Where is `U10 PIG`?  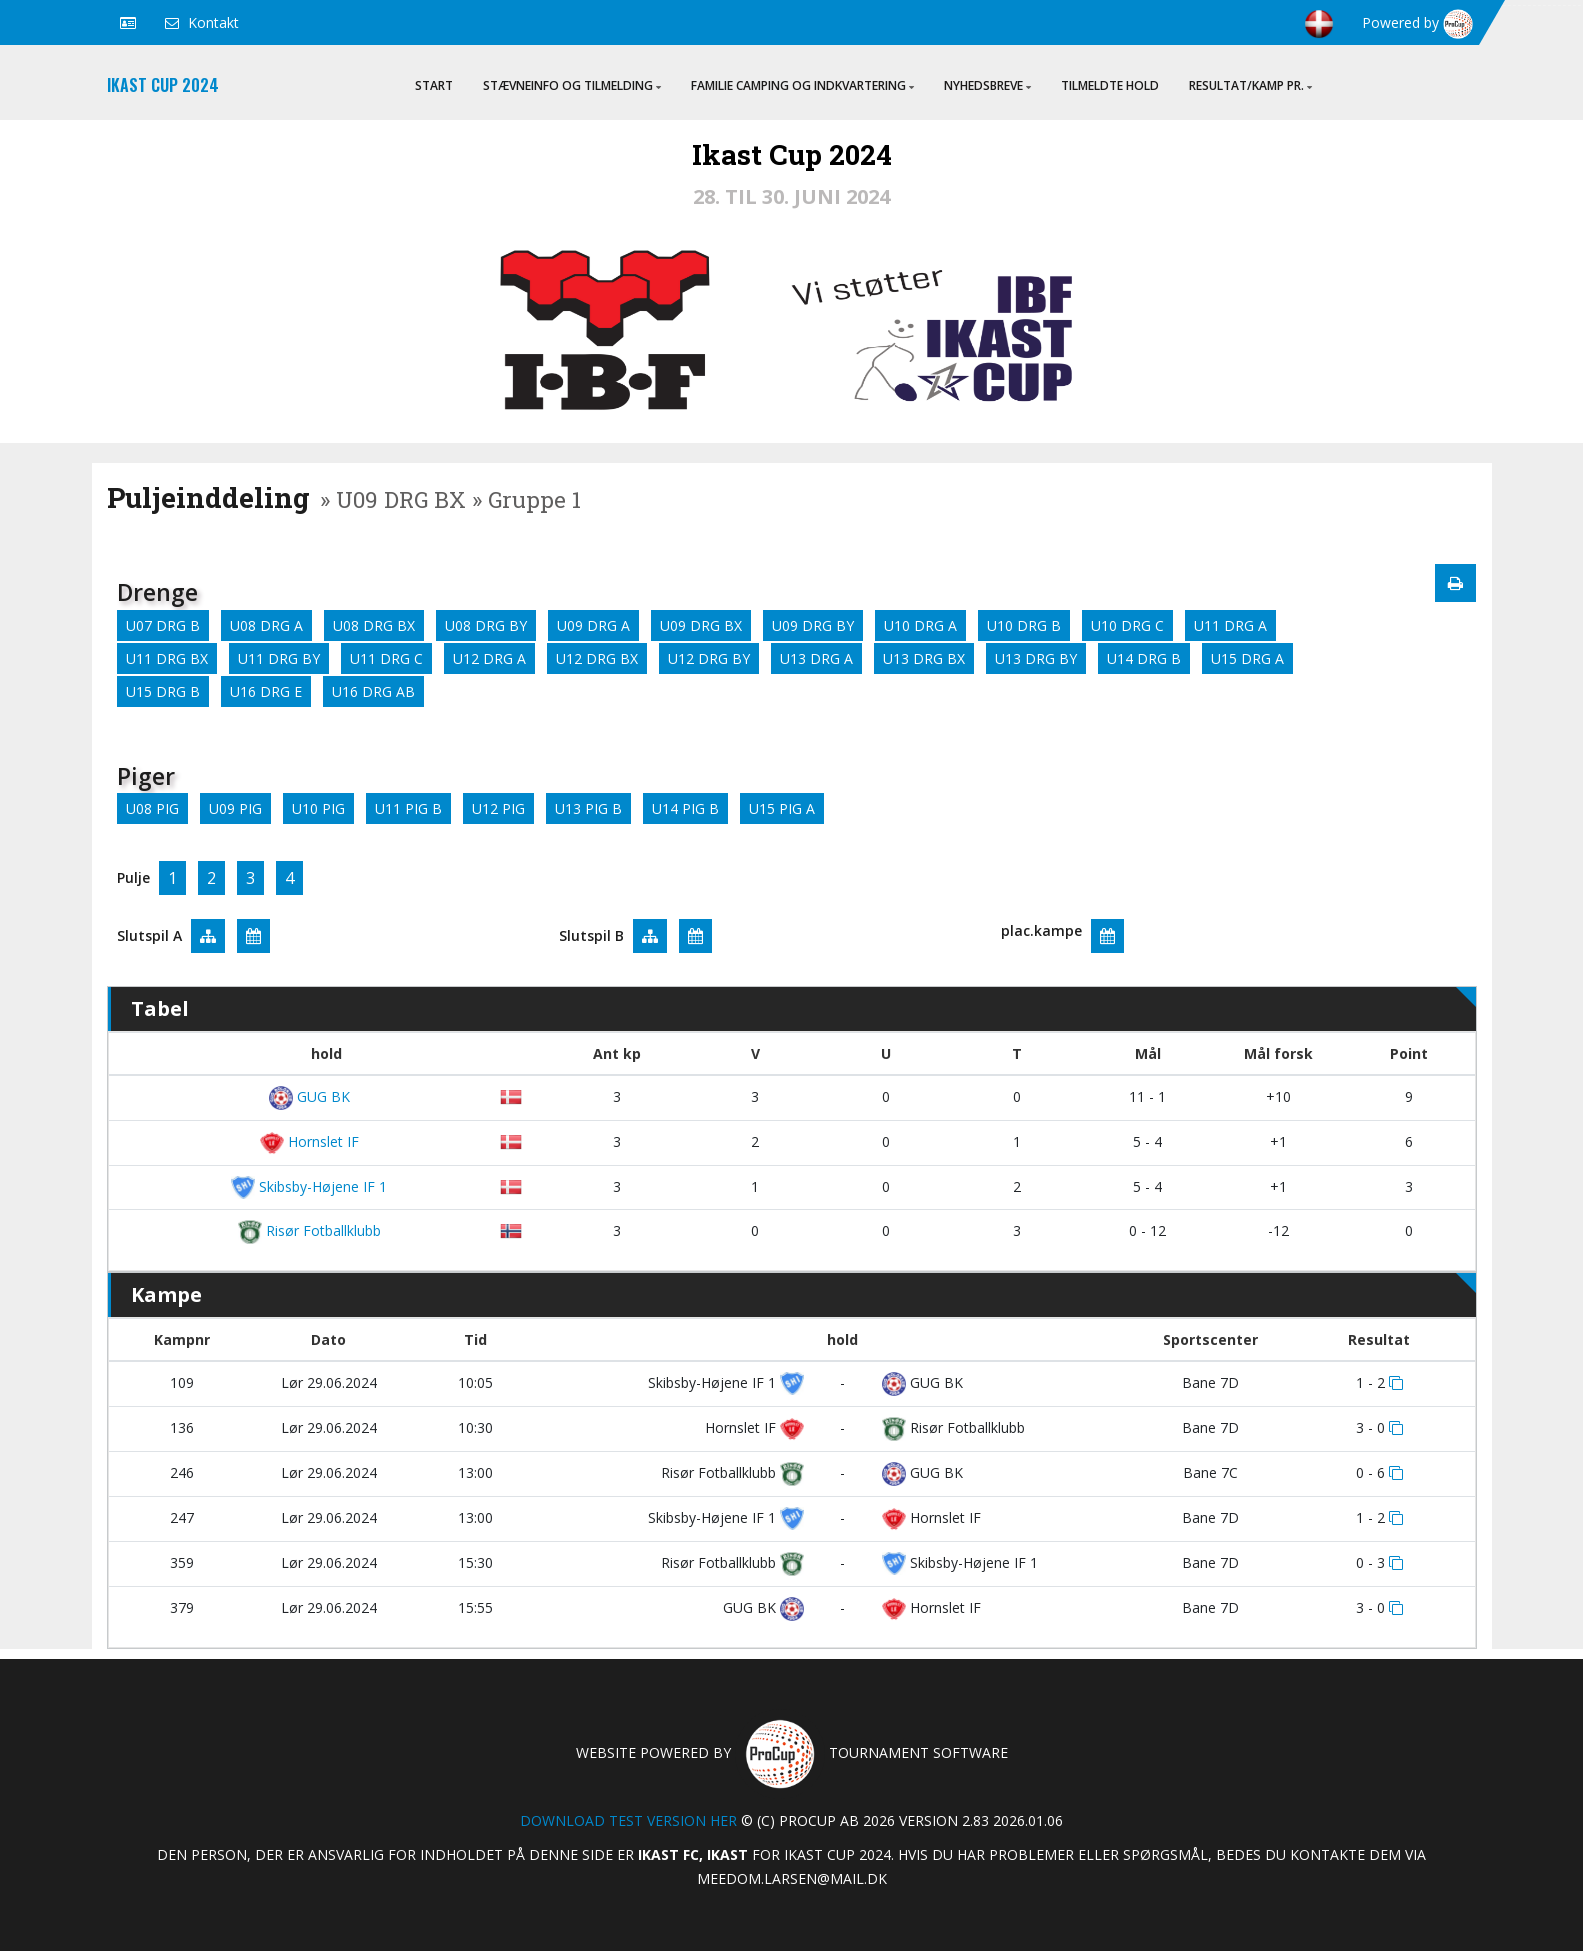 U10 PIG is located at coordinates (318, 808).